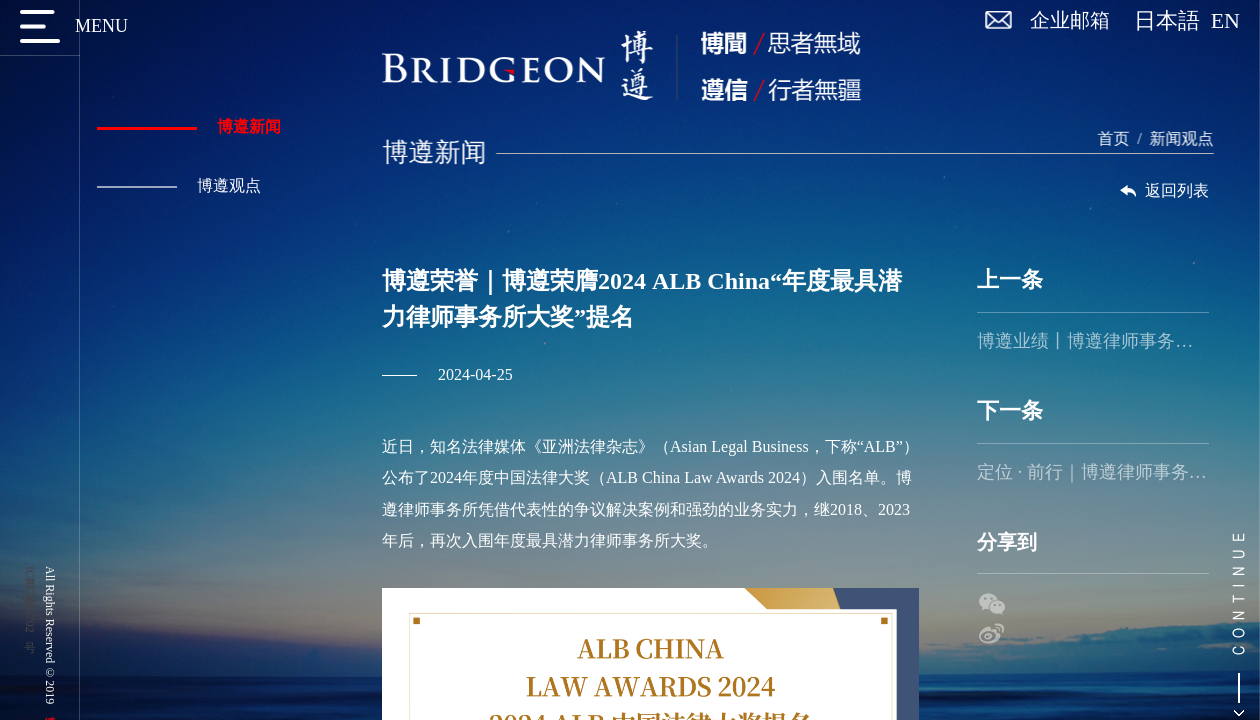 The width and height of the screenshot is (1260, 720). Describe the element at coordinates (1172, 21) in the screenshot. I see `日本語` at that location.